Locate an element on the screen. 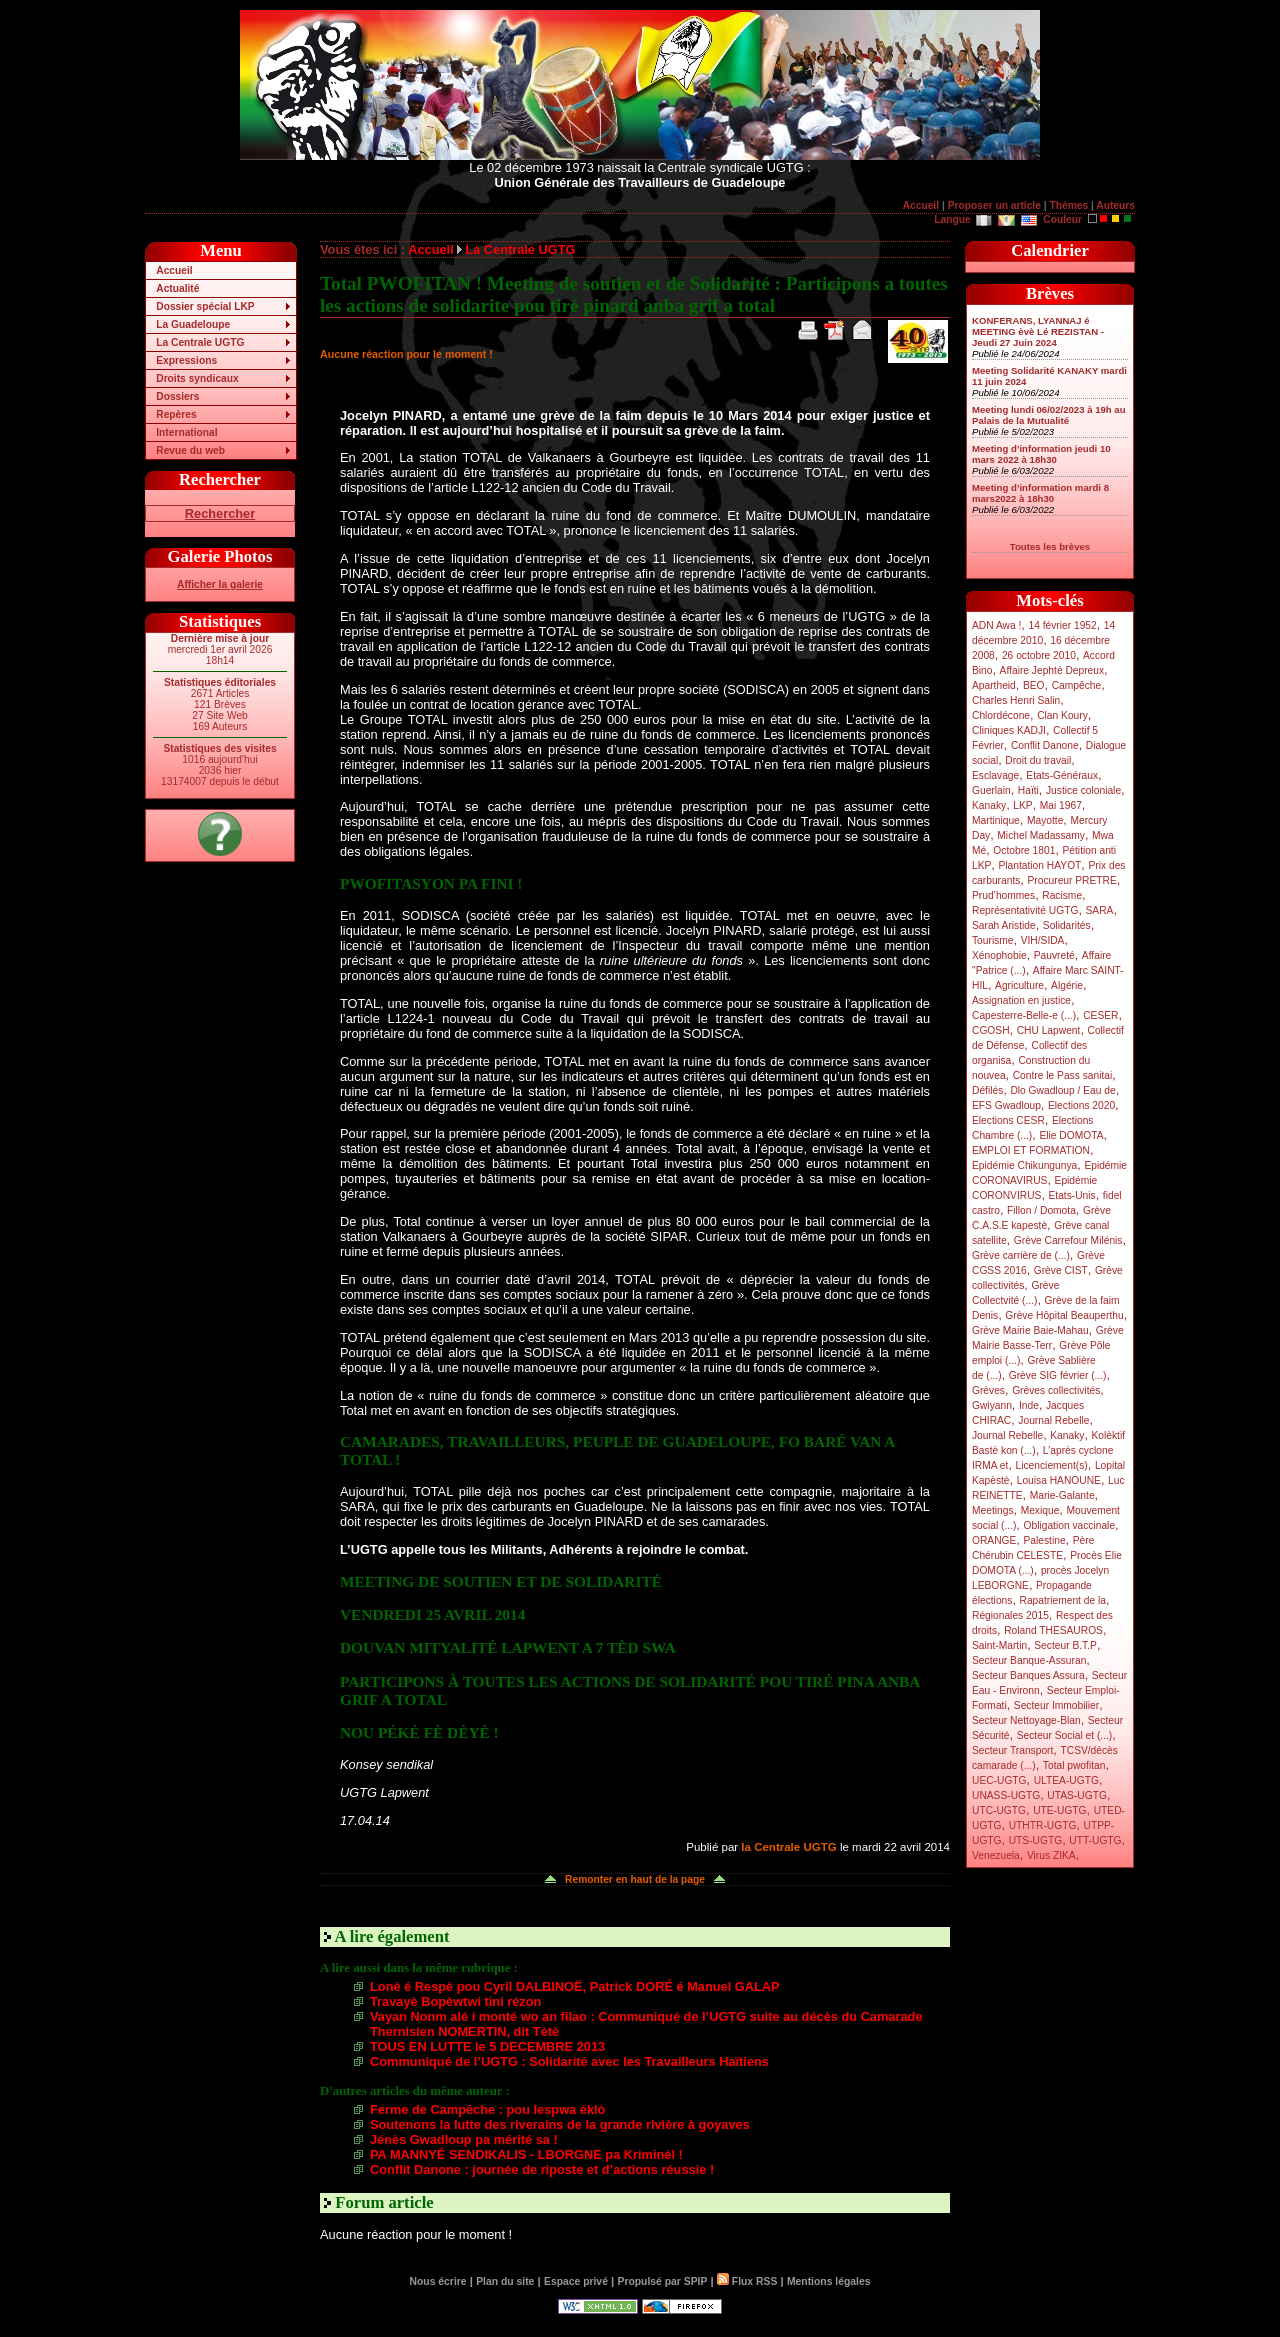  Toutes les brèves is located at coordinates (1050, 546).